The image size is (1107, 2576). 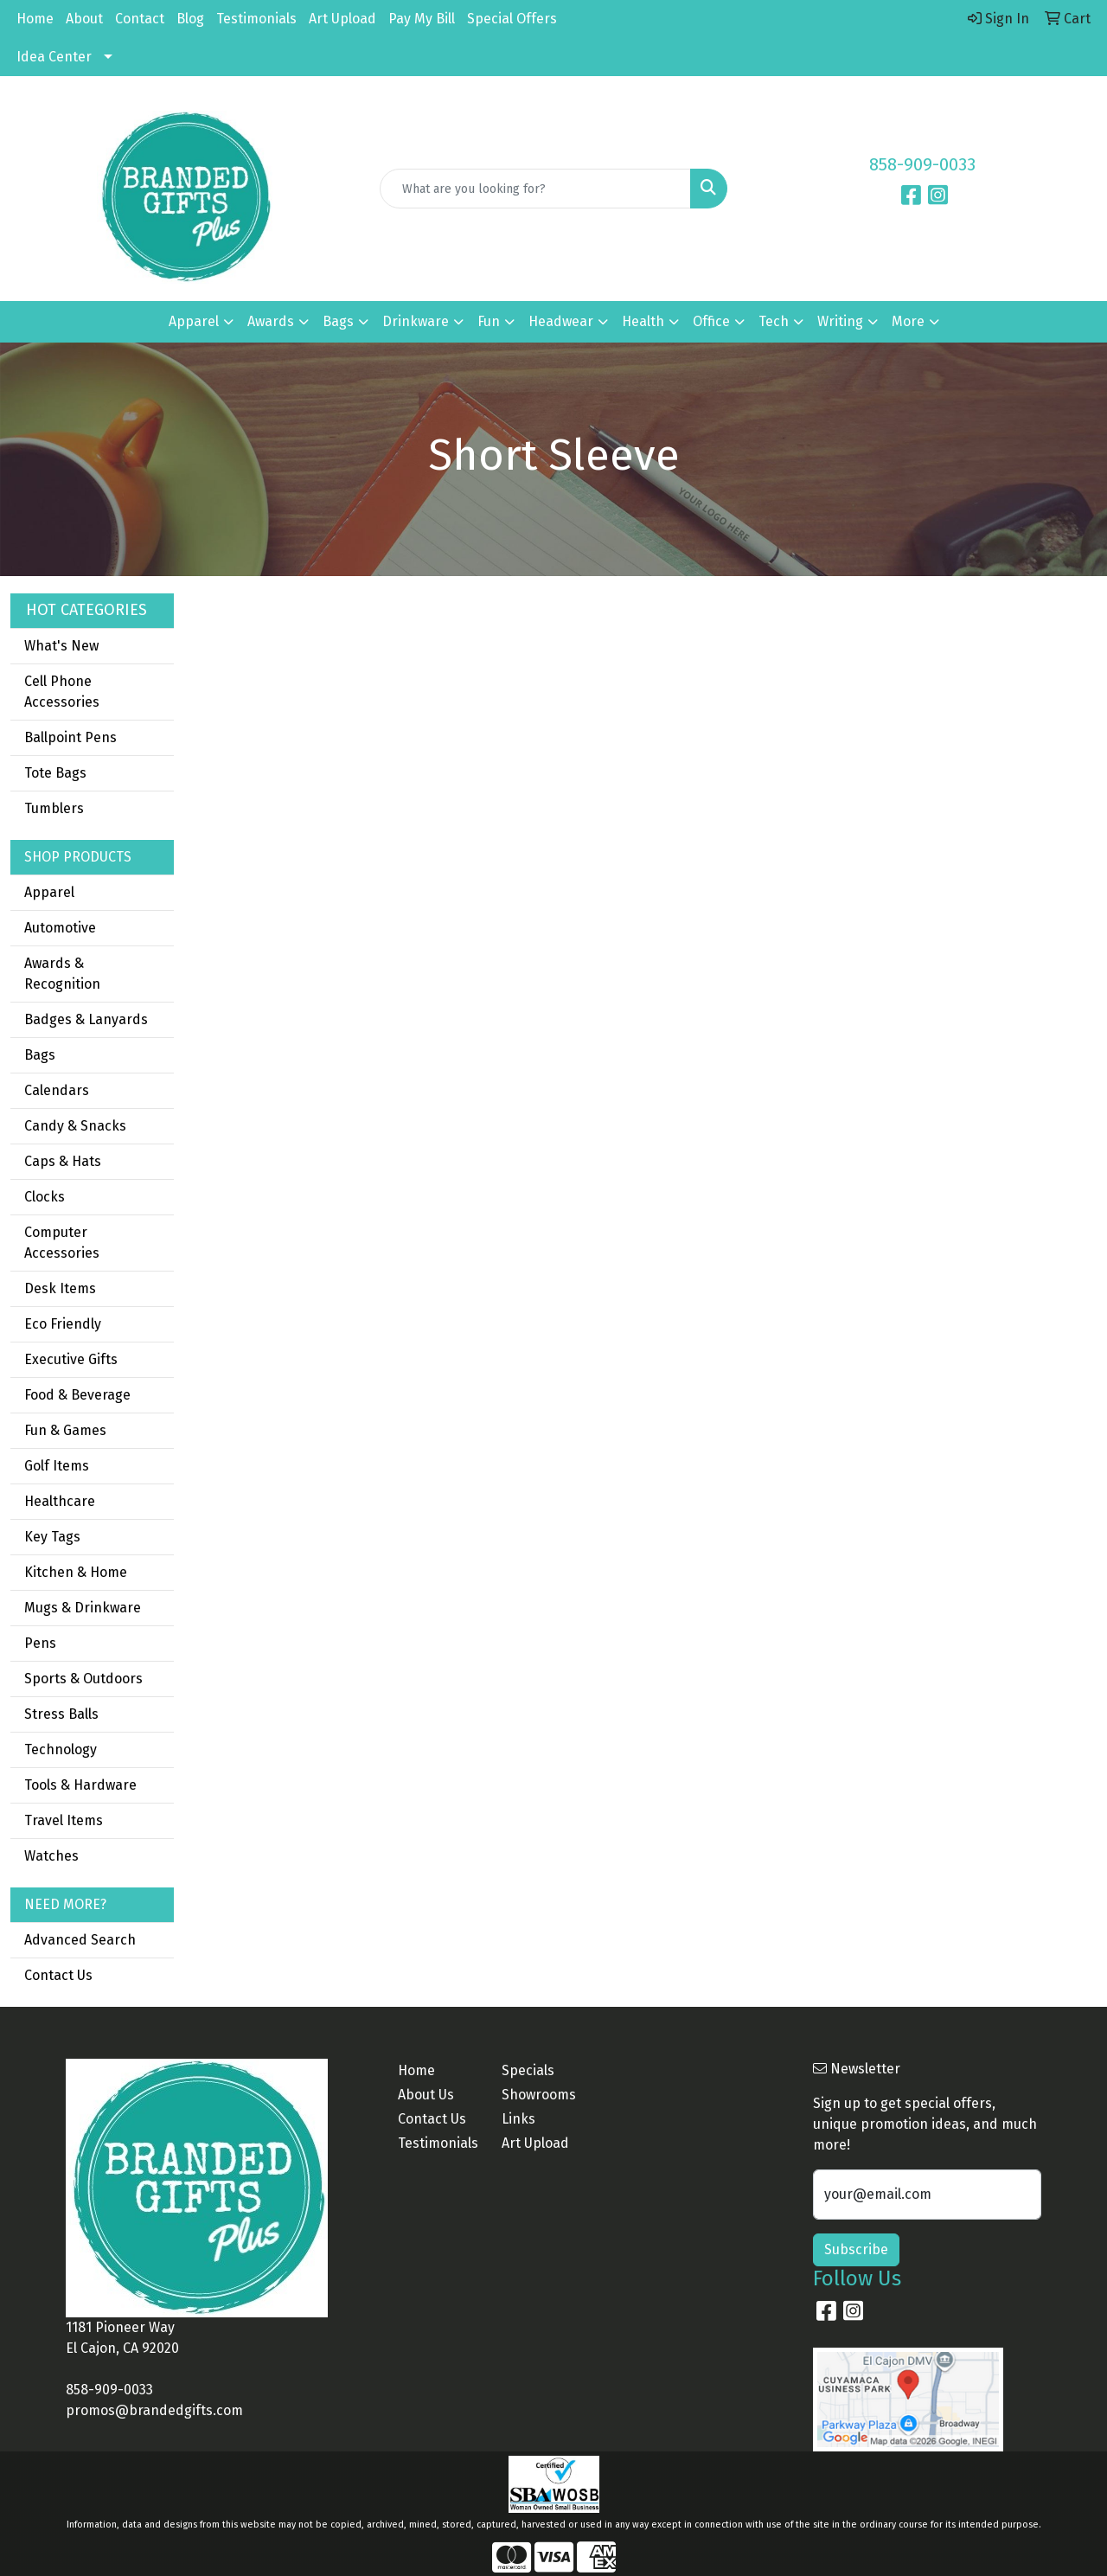 What do you see at coordinates (59, 1501) in the screenshot?
I see `Healthcare` at bounding box center [59, 1501].